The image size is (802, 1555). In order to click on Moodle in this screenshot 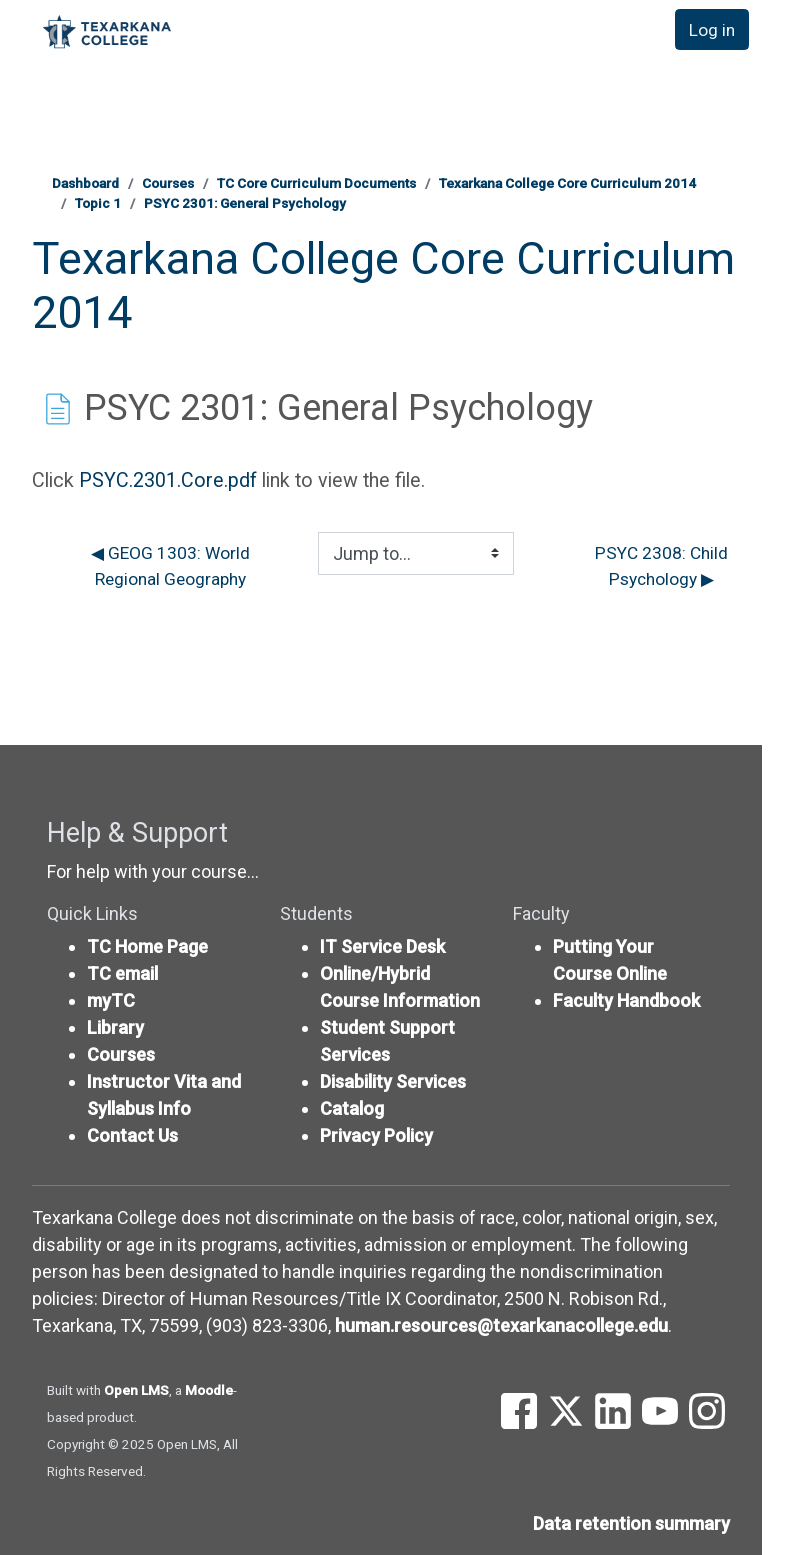, I will do `click(209, 1390)`.